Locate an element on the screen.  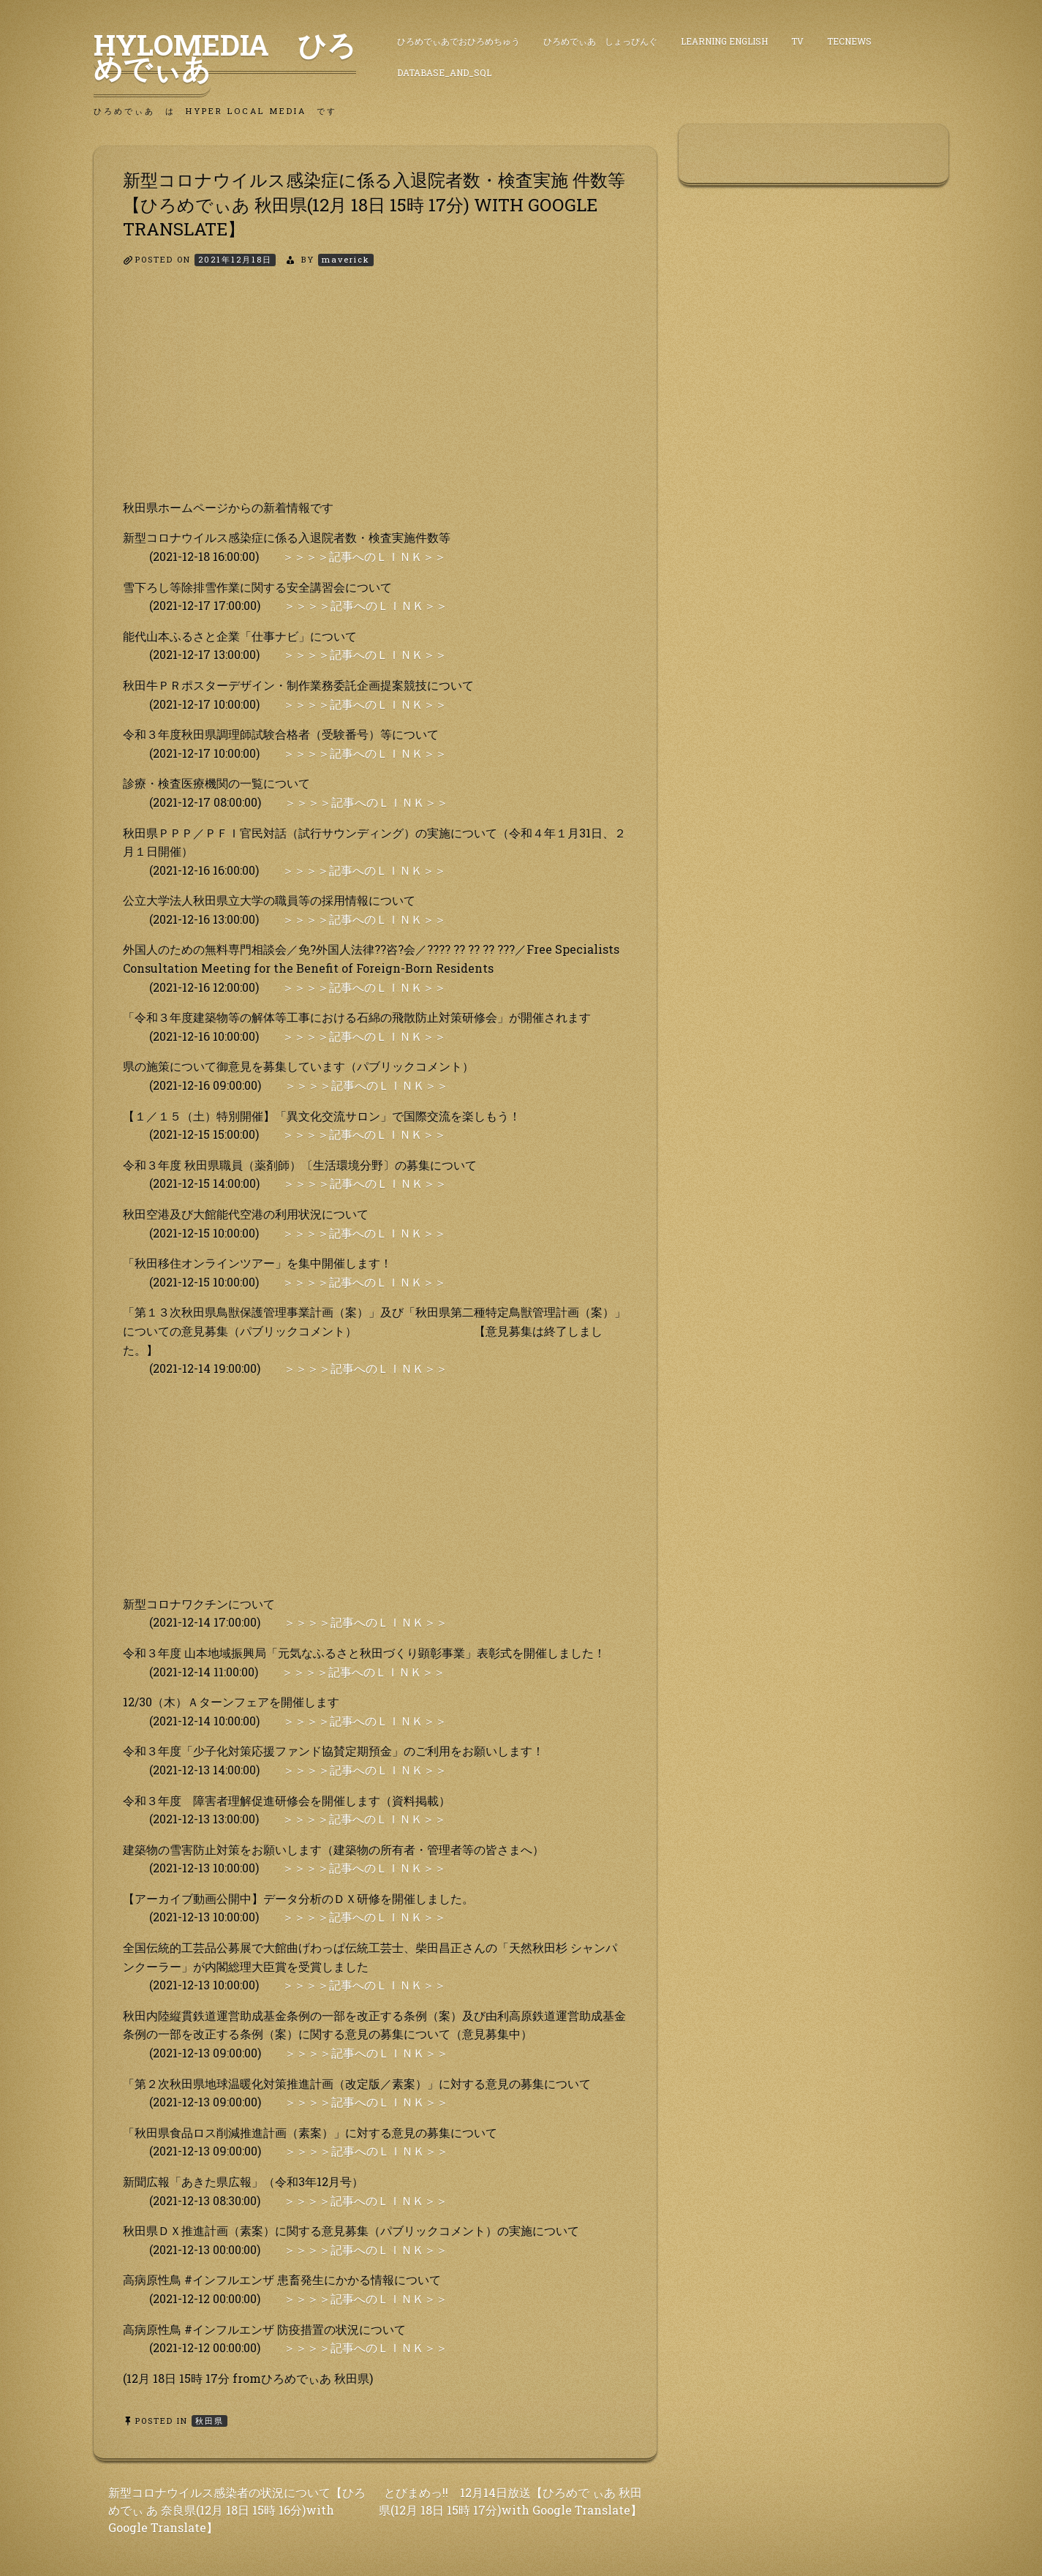
[Advertisement] is located at coordinates (375, 395).